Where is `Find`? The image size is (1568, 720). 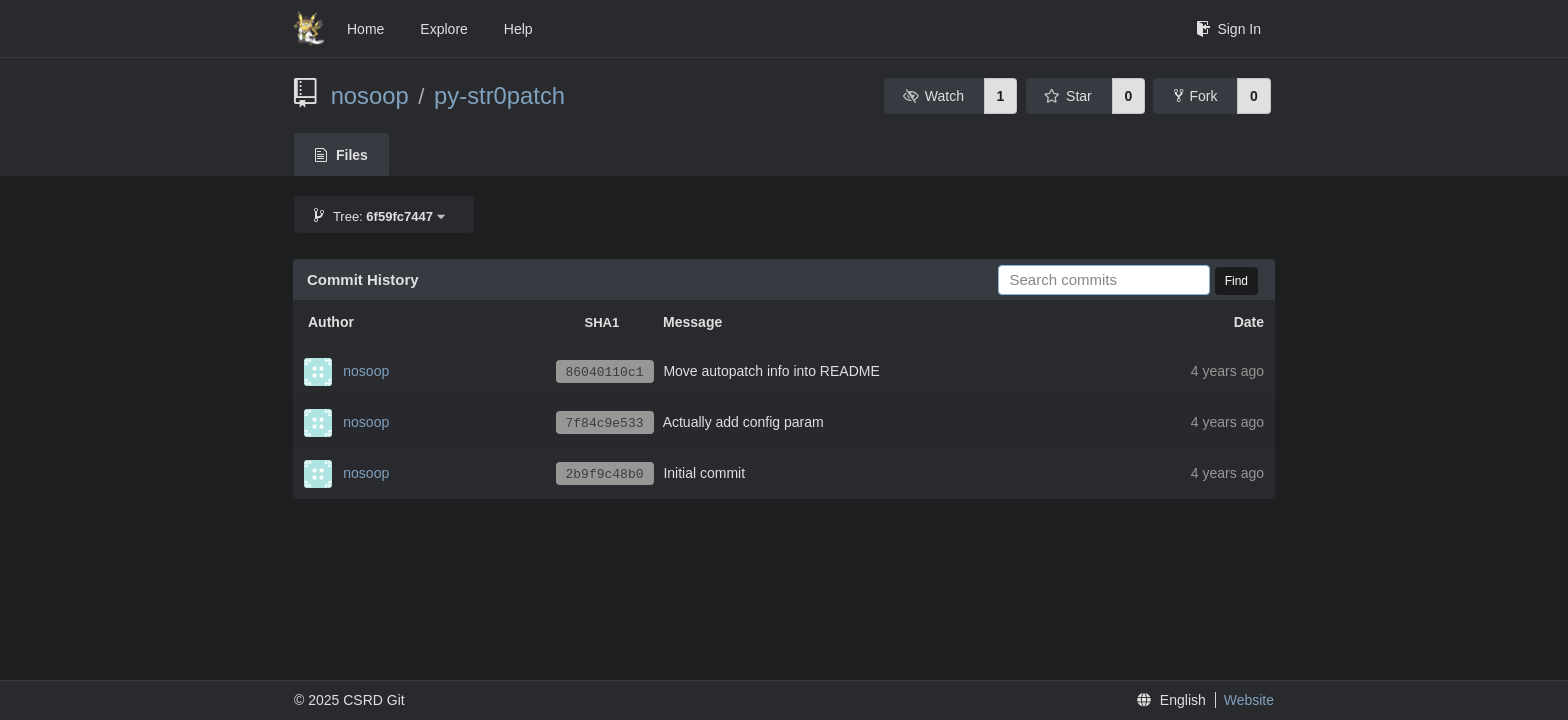 Find is located at coordinates (1236, 281).